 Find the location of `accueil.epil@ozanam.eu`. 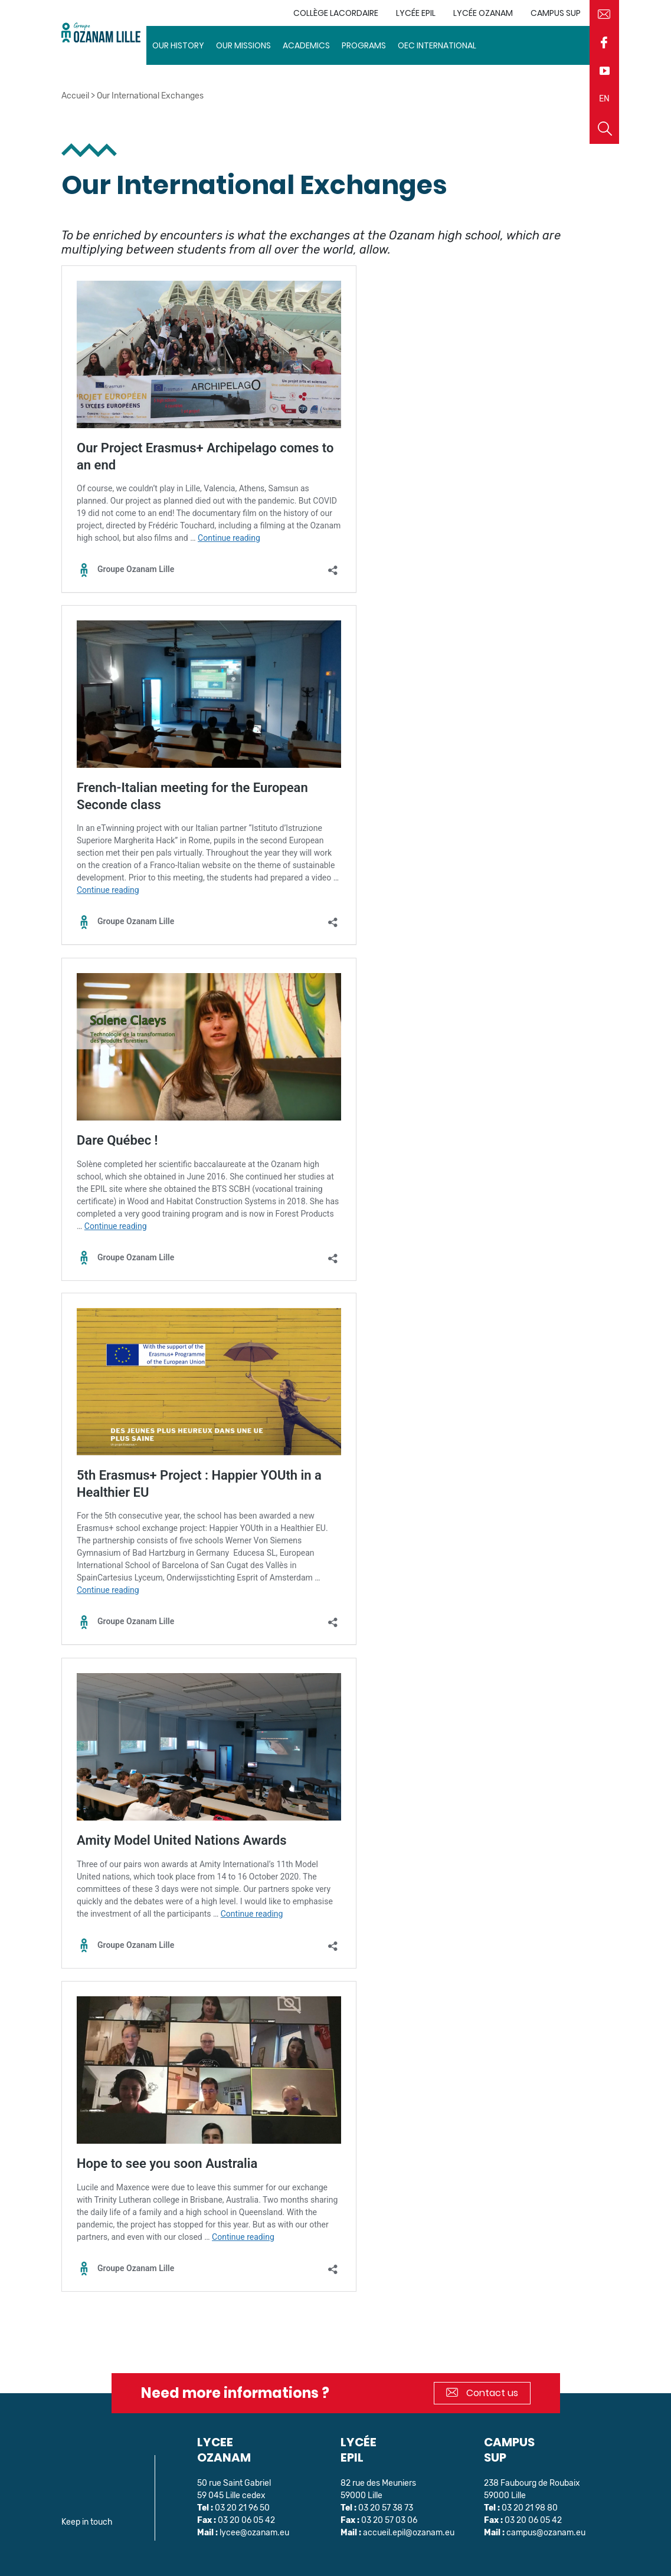

accueil.epil@ozanam.eu is located at coordinates (408, 2533).